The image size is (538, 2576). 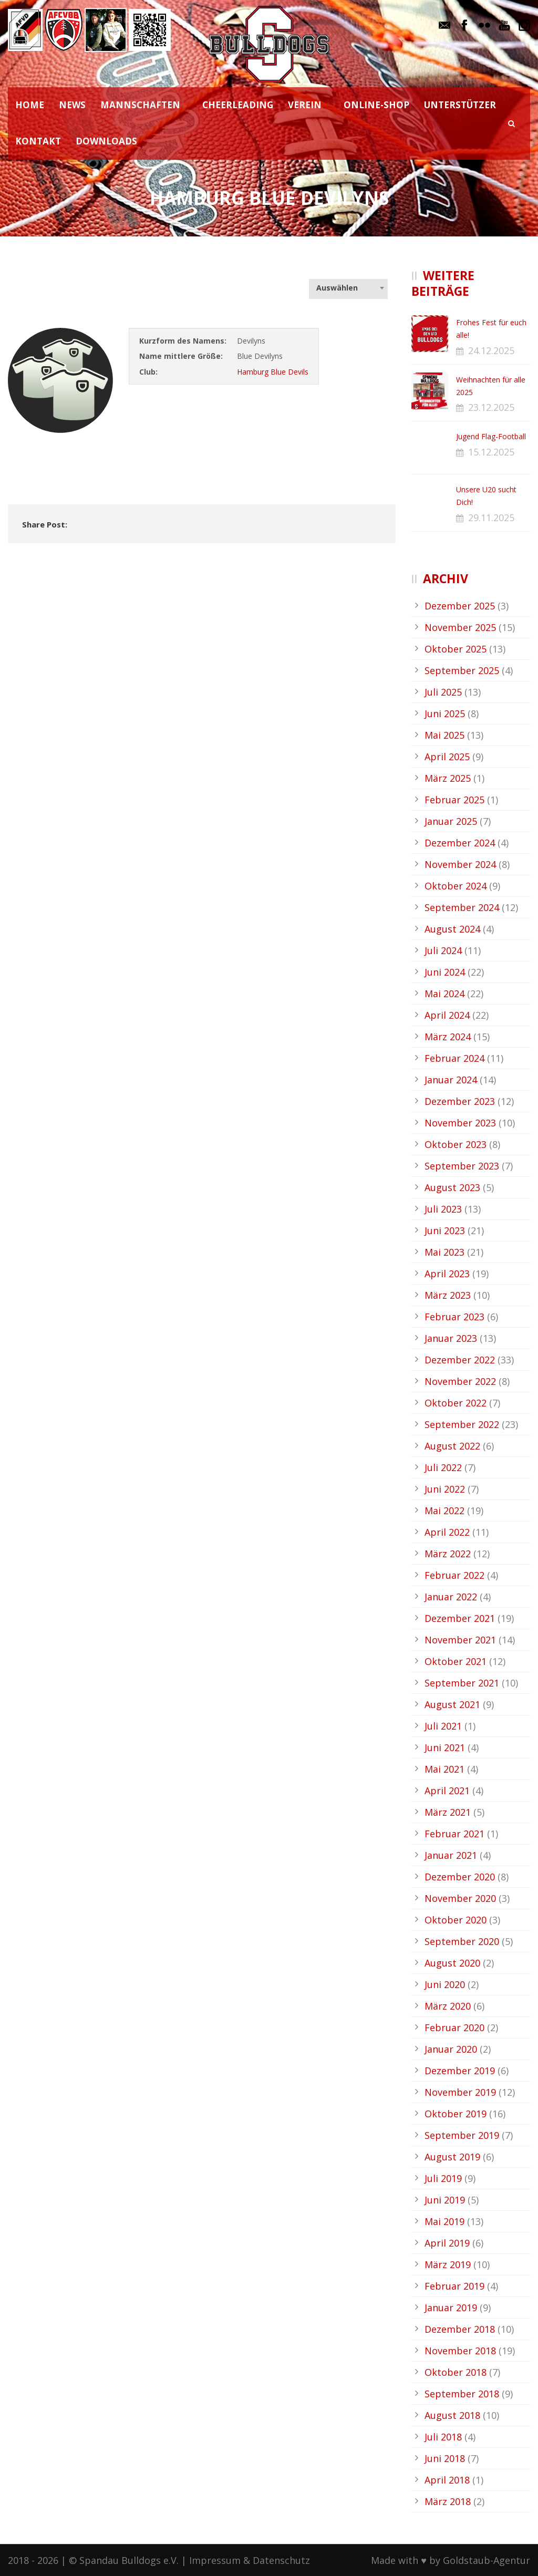 I want to click on September 2022, so click(x=462, y=1424).